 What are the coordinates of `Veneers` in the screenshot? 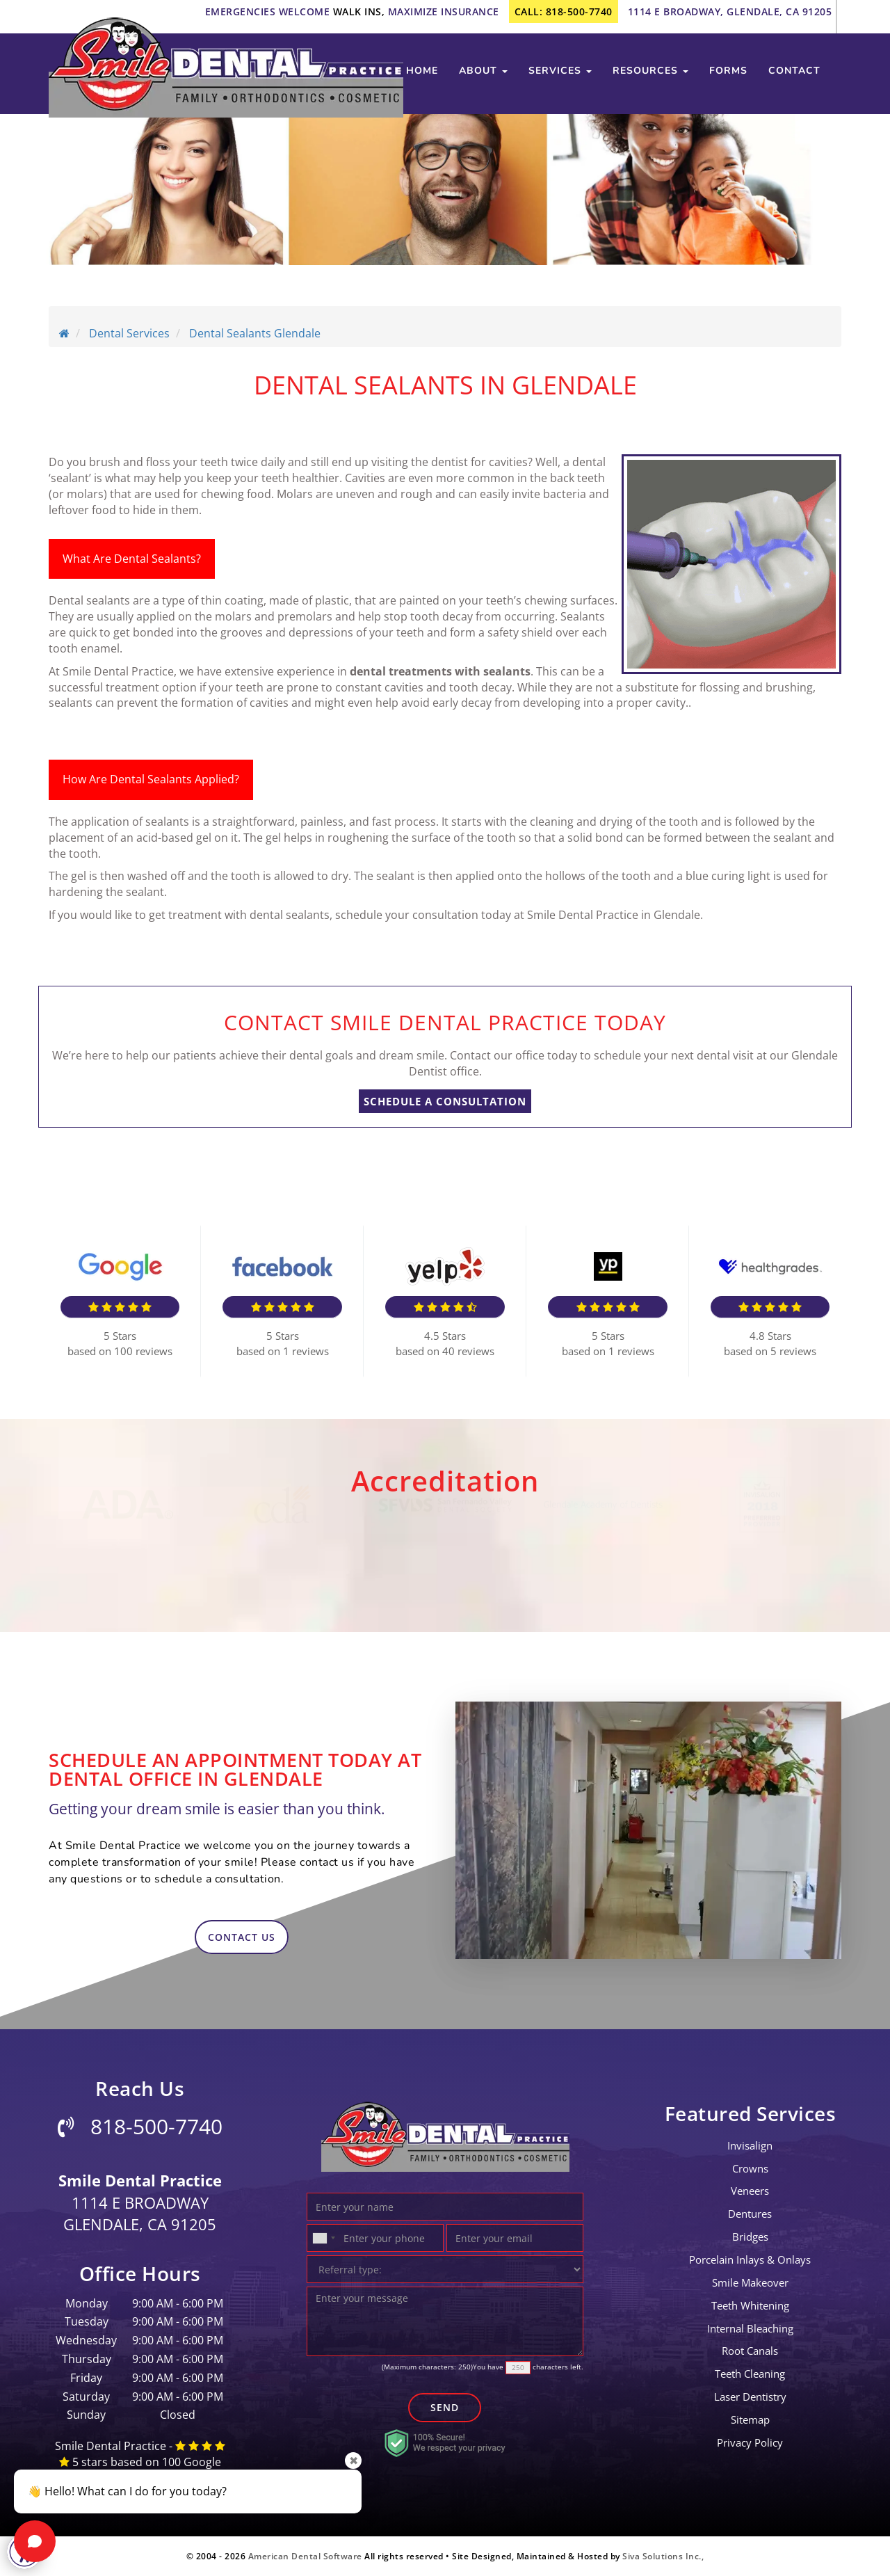 It's located at (750, 2191).